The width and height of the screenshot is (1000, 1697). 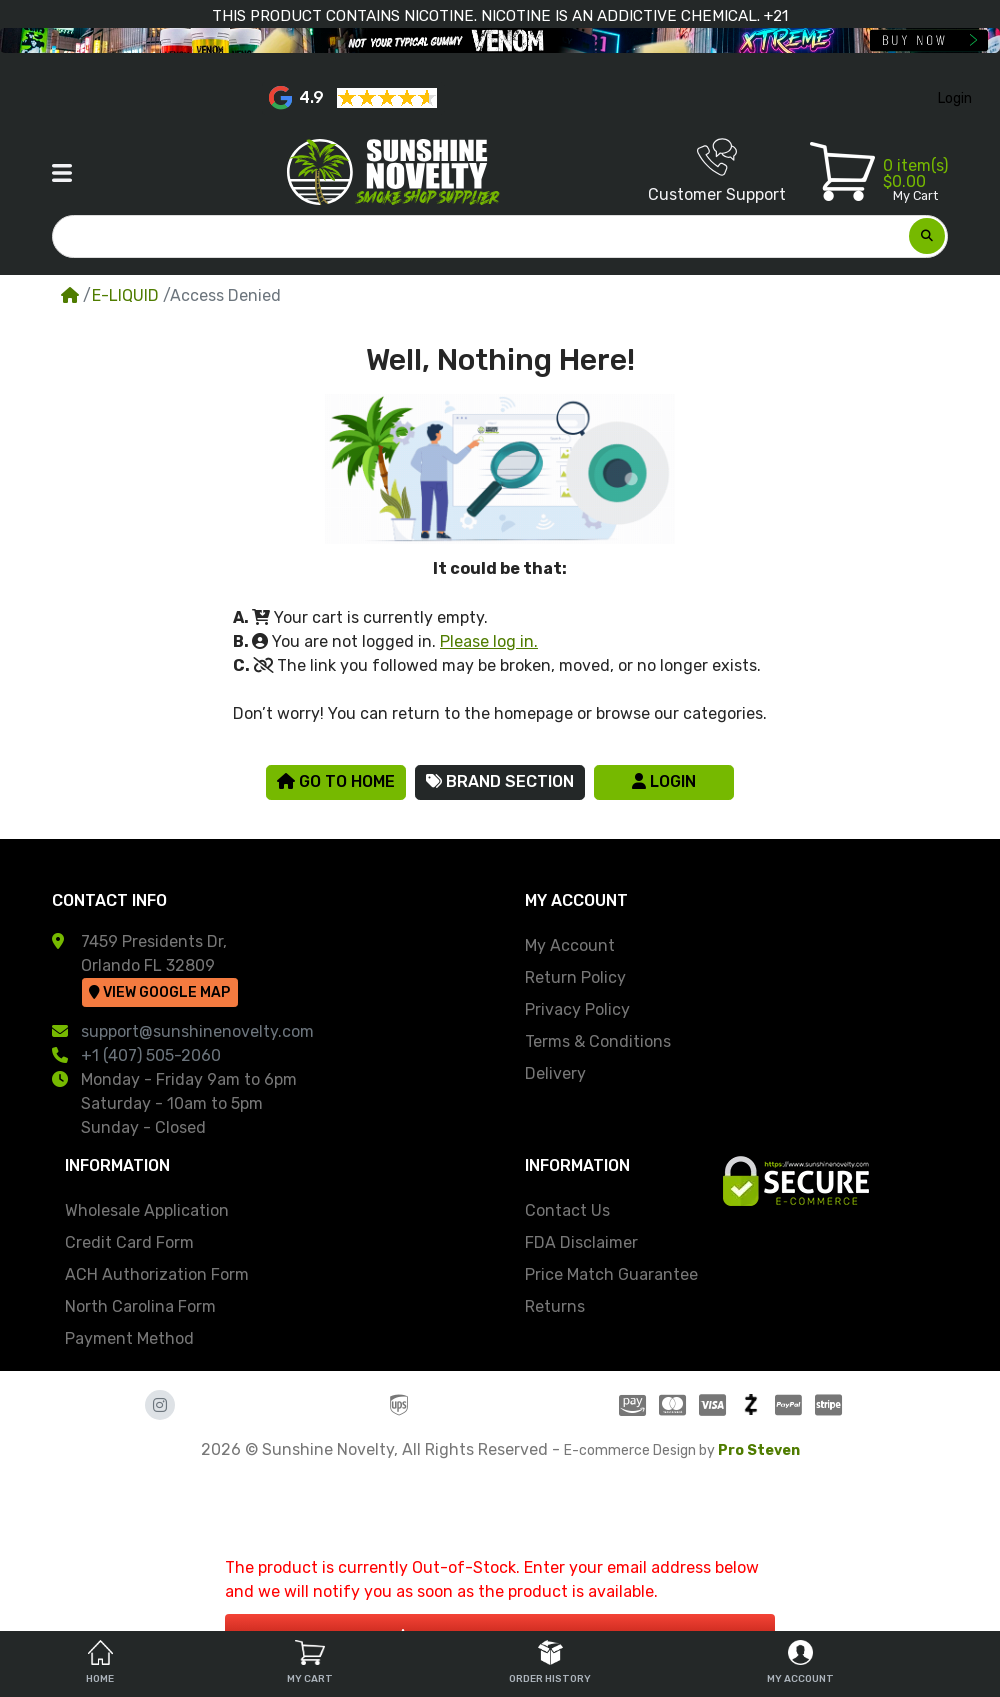 I want to click on Customer Support [button], so click(x=717, y=170).